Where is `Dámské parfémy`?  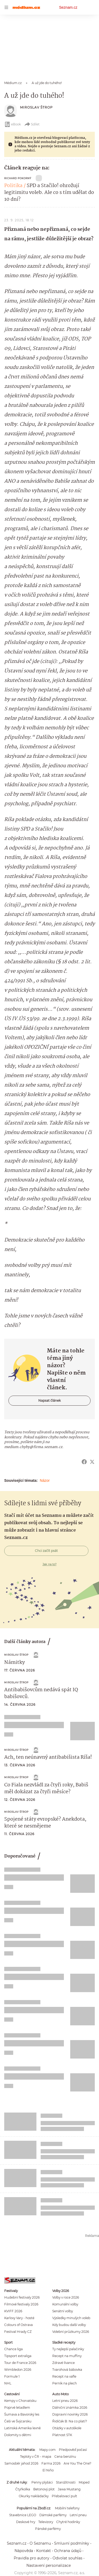 Dámské parfémy is located at coordinates (53, 2515).